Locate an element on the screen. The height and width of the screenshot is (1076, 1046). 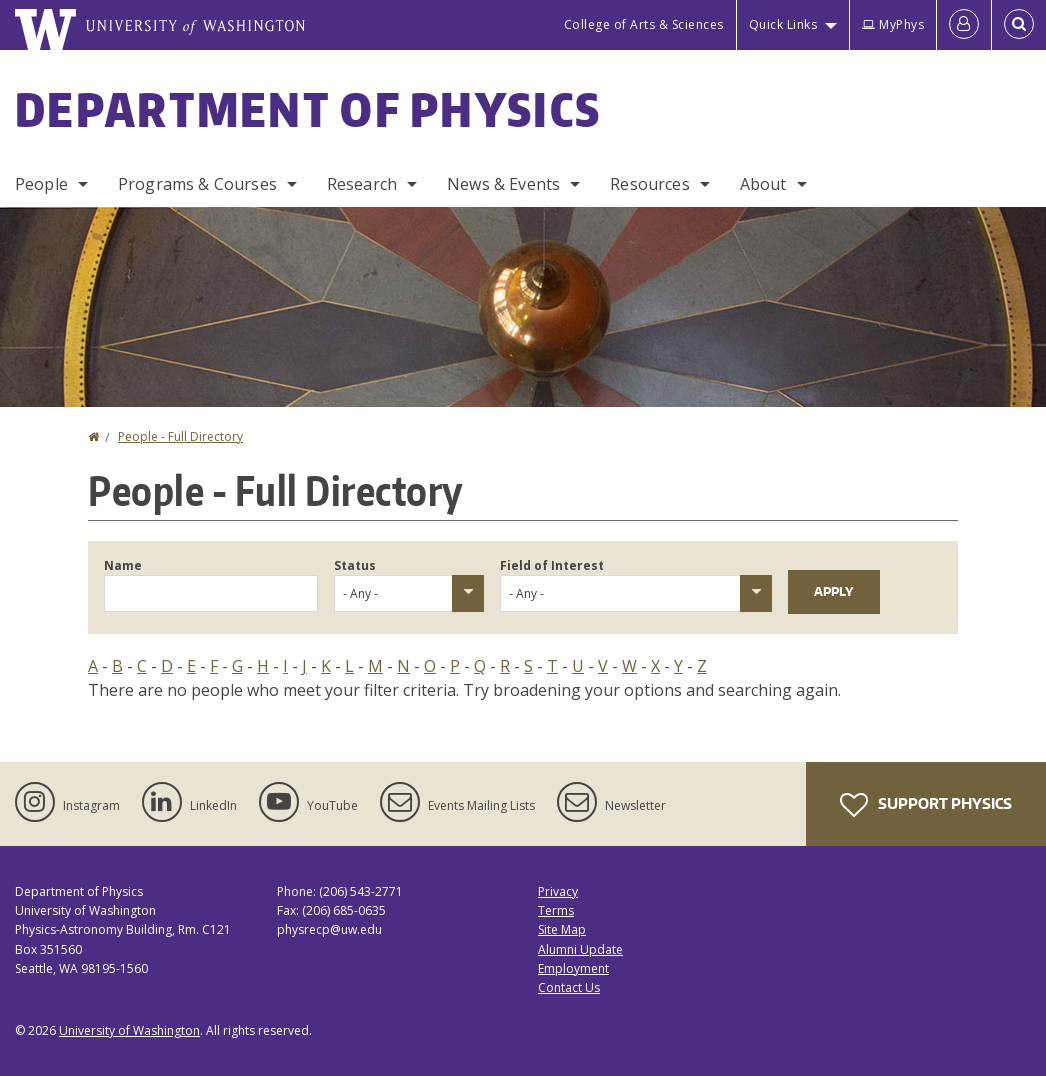
People - Full Directory is located at coordinates (180, 436).